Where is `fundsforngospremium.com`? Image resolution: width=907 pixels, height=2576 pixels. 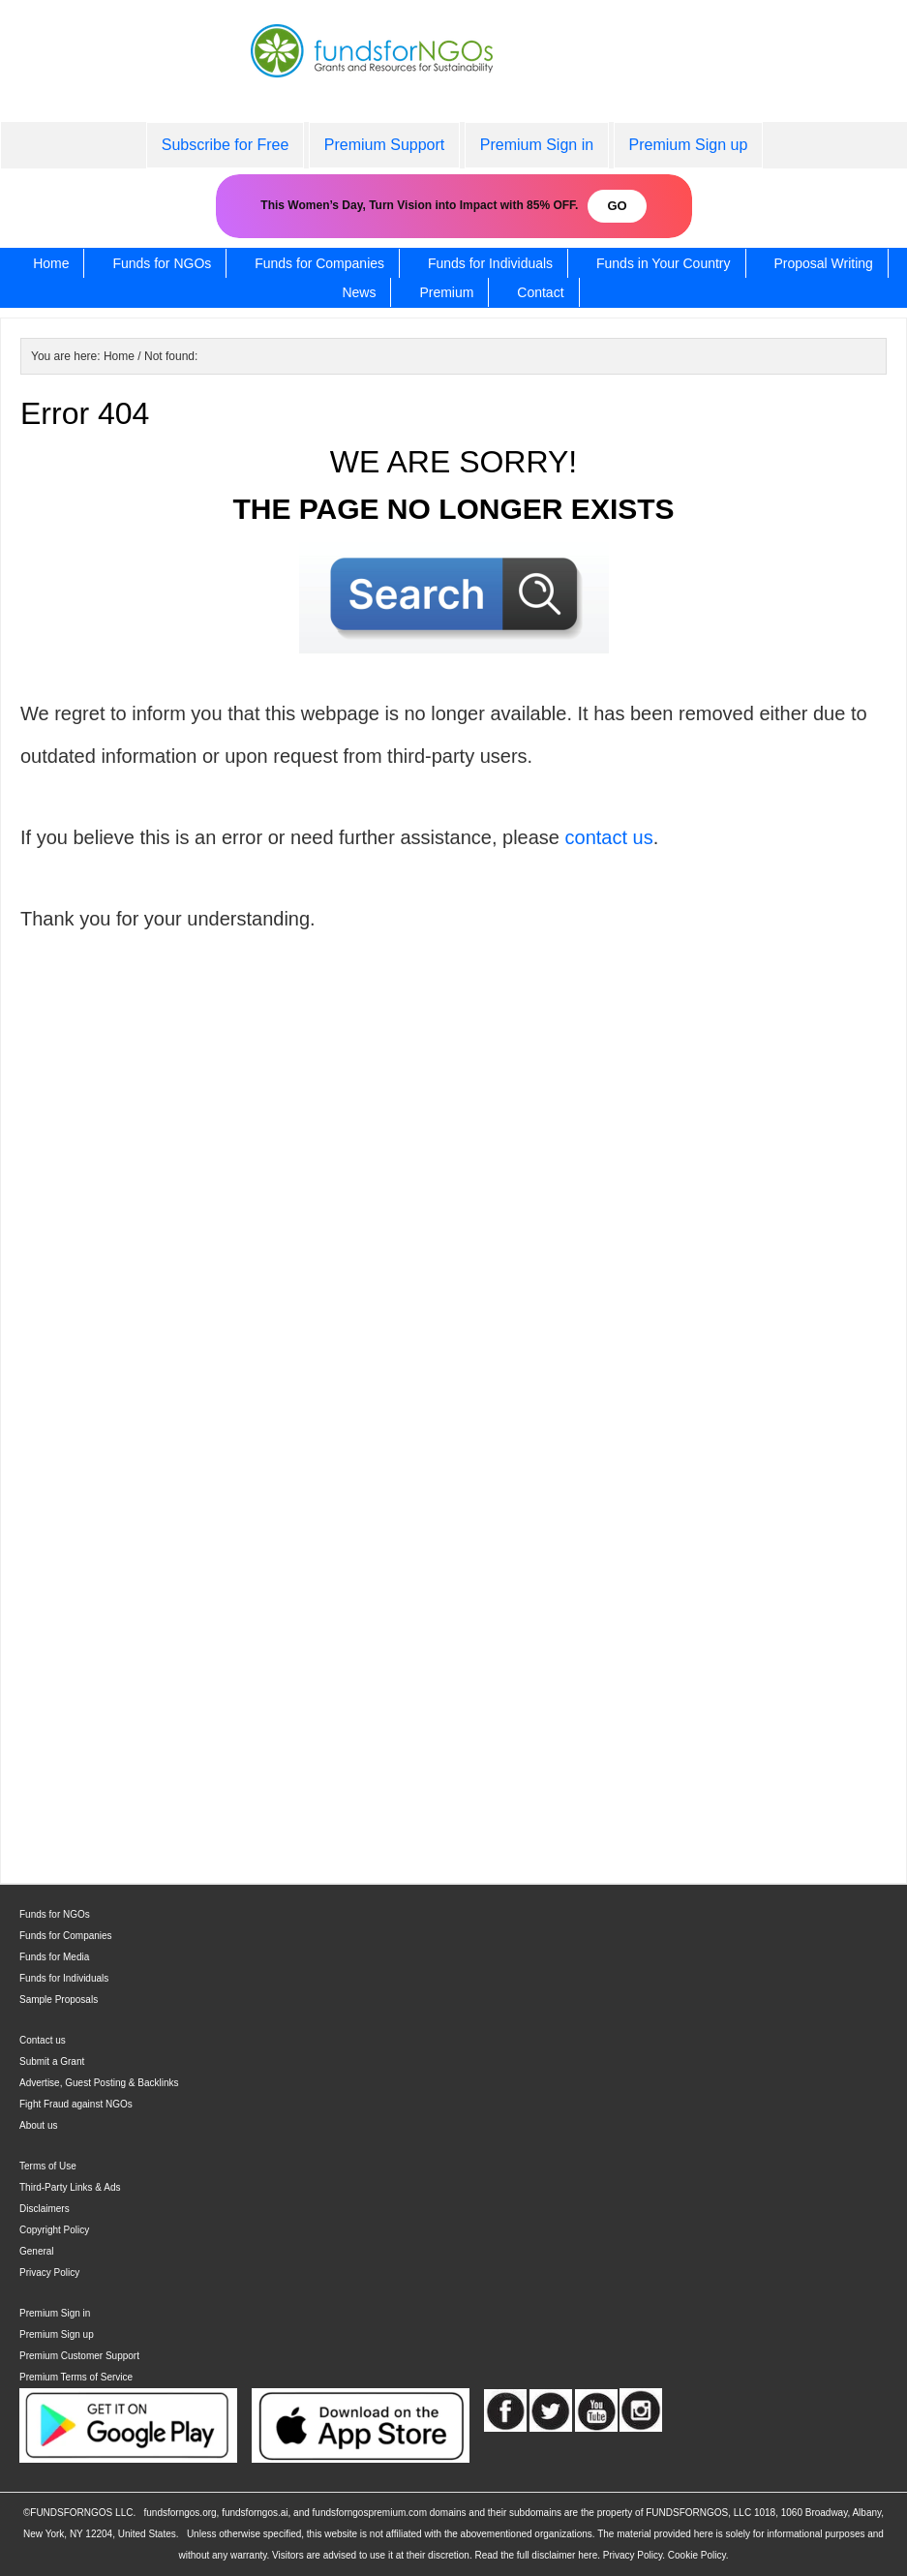
fundsforngospremium.com is located at coordinates (370, 2512).